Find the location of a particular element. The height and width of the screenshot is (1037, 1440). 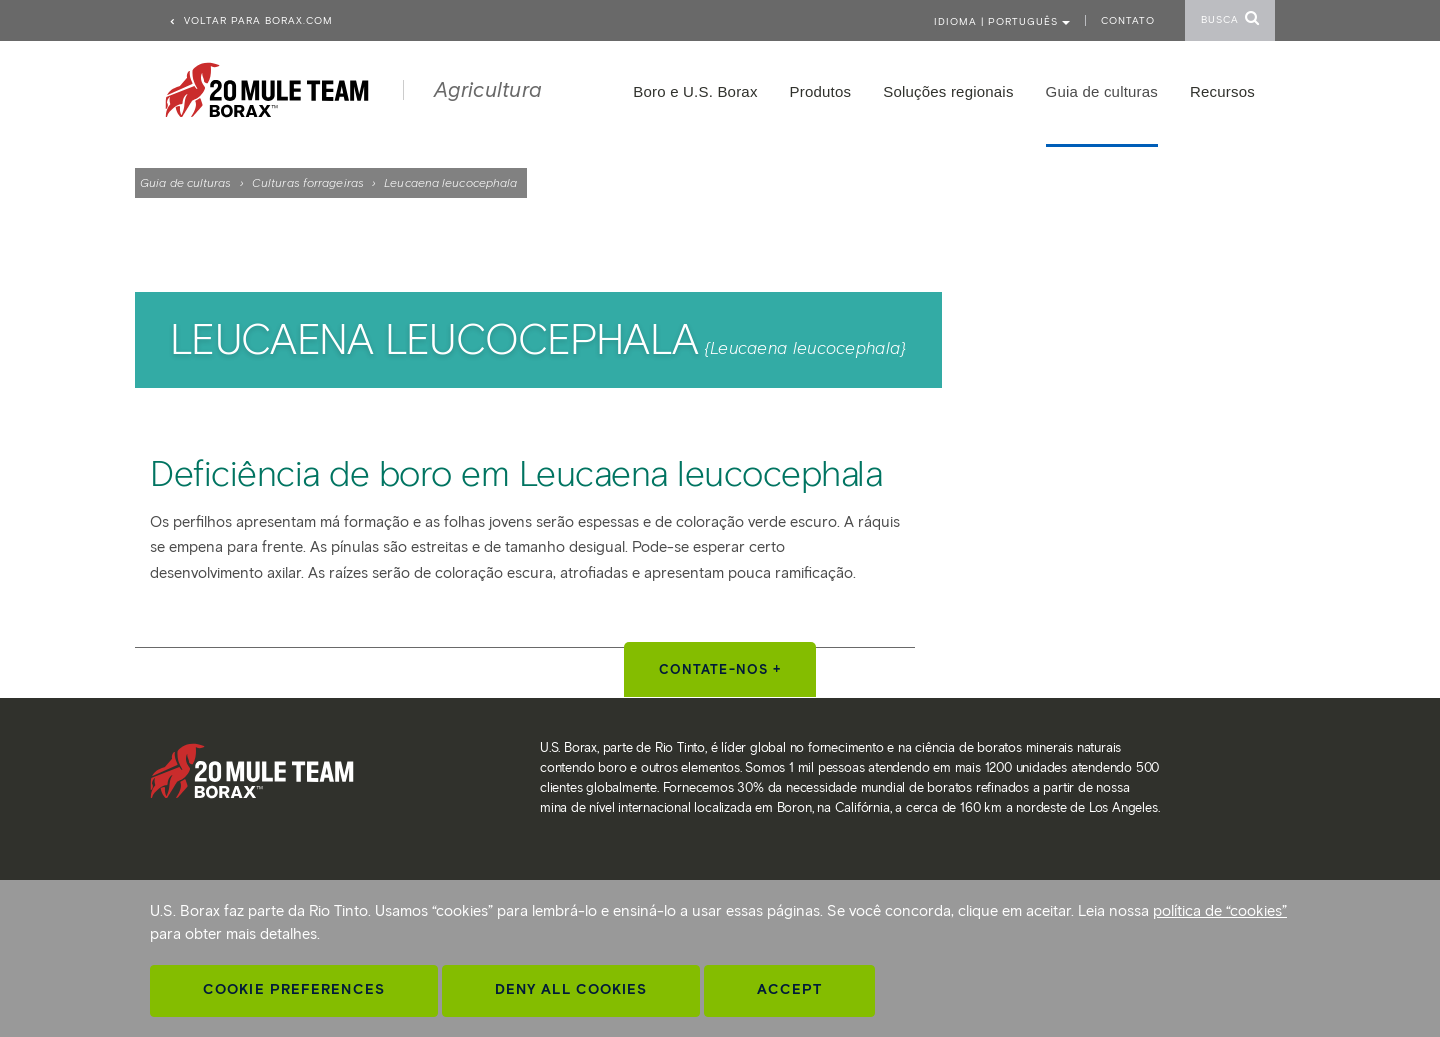

Soluções regionais is located at coordinates (948, 91).